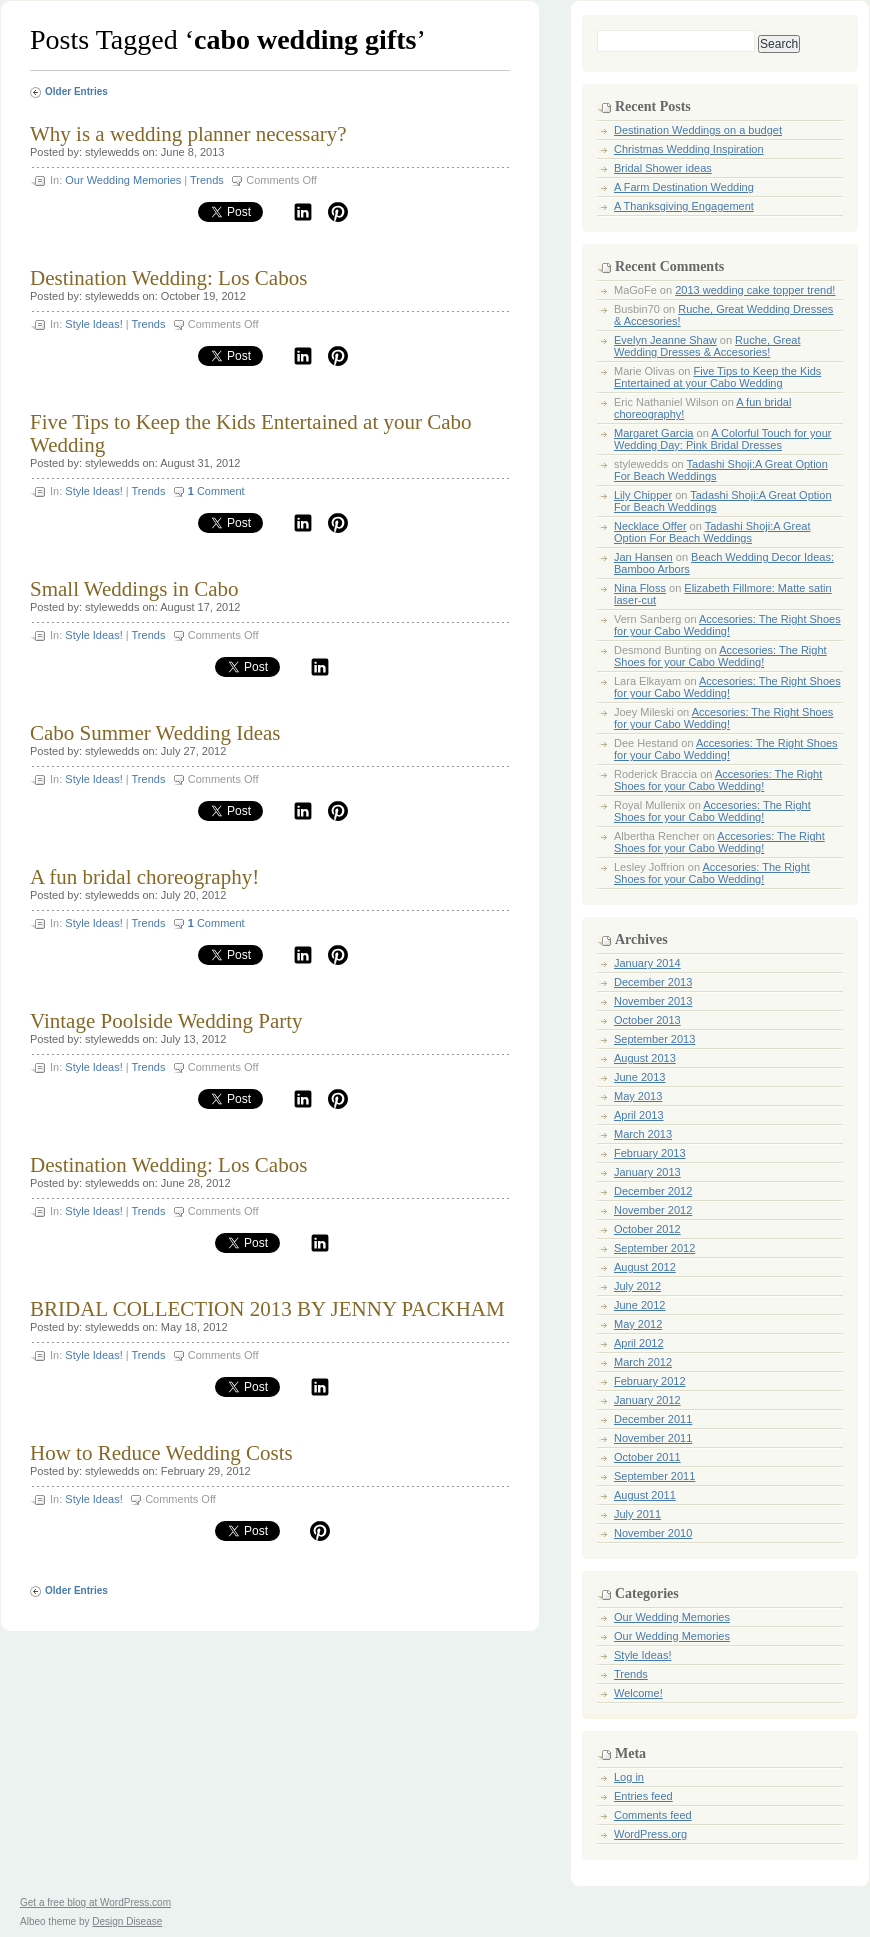 Image resolution: width=870 pixels, height=1937 pixels. What do you see at coordinates (650, 1153) in the screenshot?
I see `February 2013` at bounding box center [650, 1153].